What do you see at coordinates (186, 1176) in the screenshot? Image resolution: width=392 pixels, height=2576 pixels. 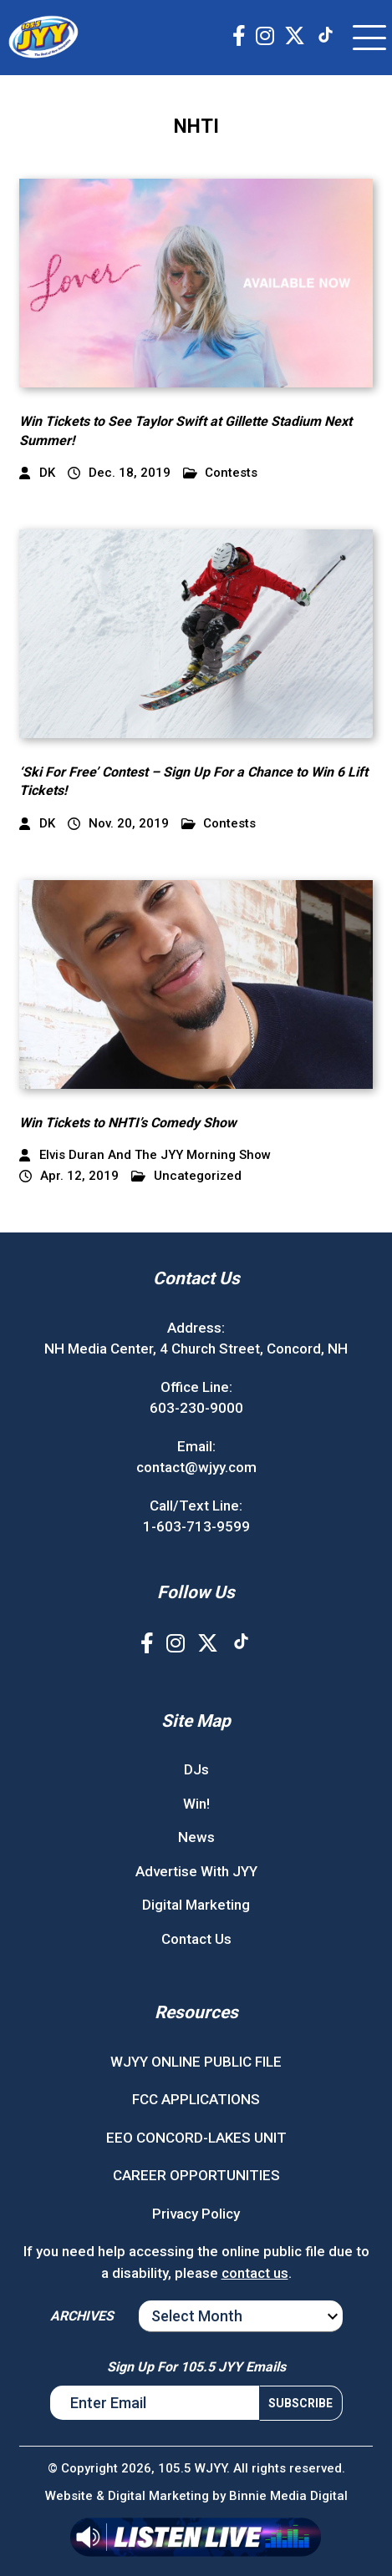 I see `Uncategorized` at bounding box center [186, 1176].